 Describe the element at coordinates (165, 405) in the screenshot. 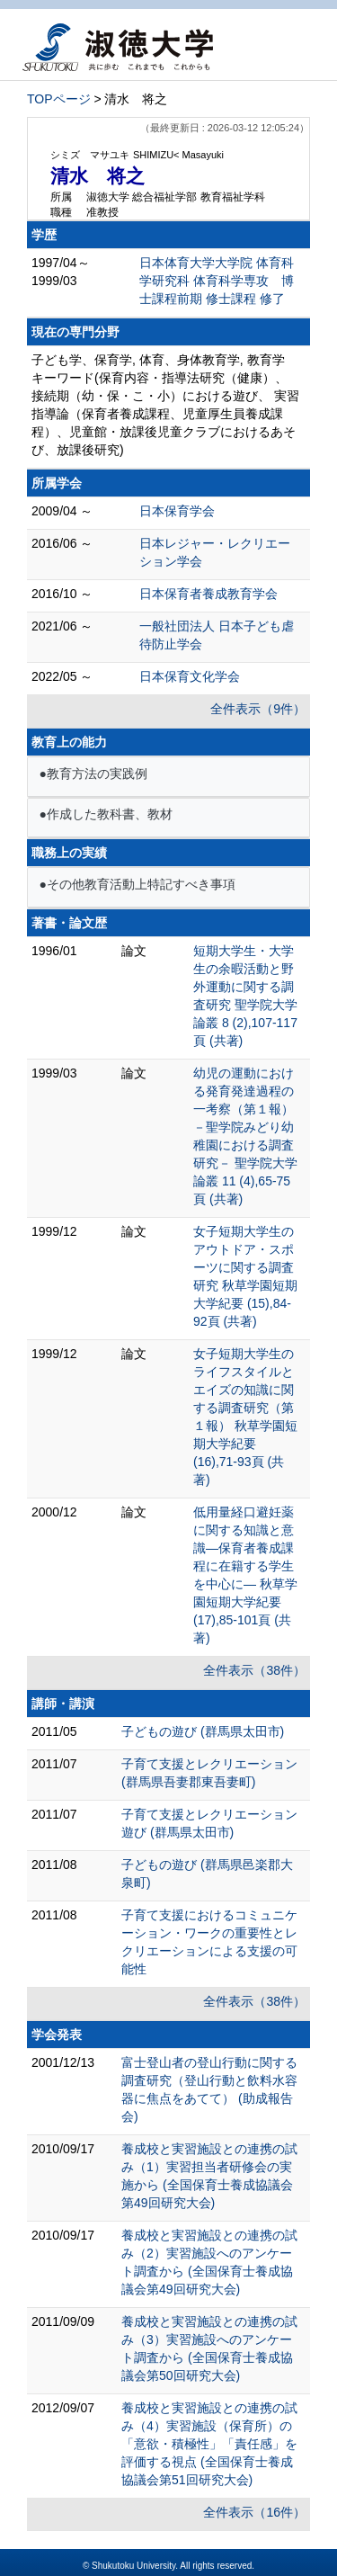

I see `子ども学、保育学, 体育、身体教育学, 教育学 キーワード(保育内容・指導法研究（健康）、接続期（幼・保・こ・小）における遊び、 実習指導論（保育者養成課程、児童厚生員養成課程）、児童館・放課後児童クラブにおけるあそび、放課後研究)` at that location.